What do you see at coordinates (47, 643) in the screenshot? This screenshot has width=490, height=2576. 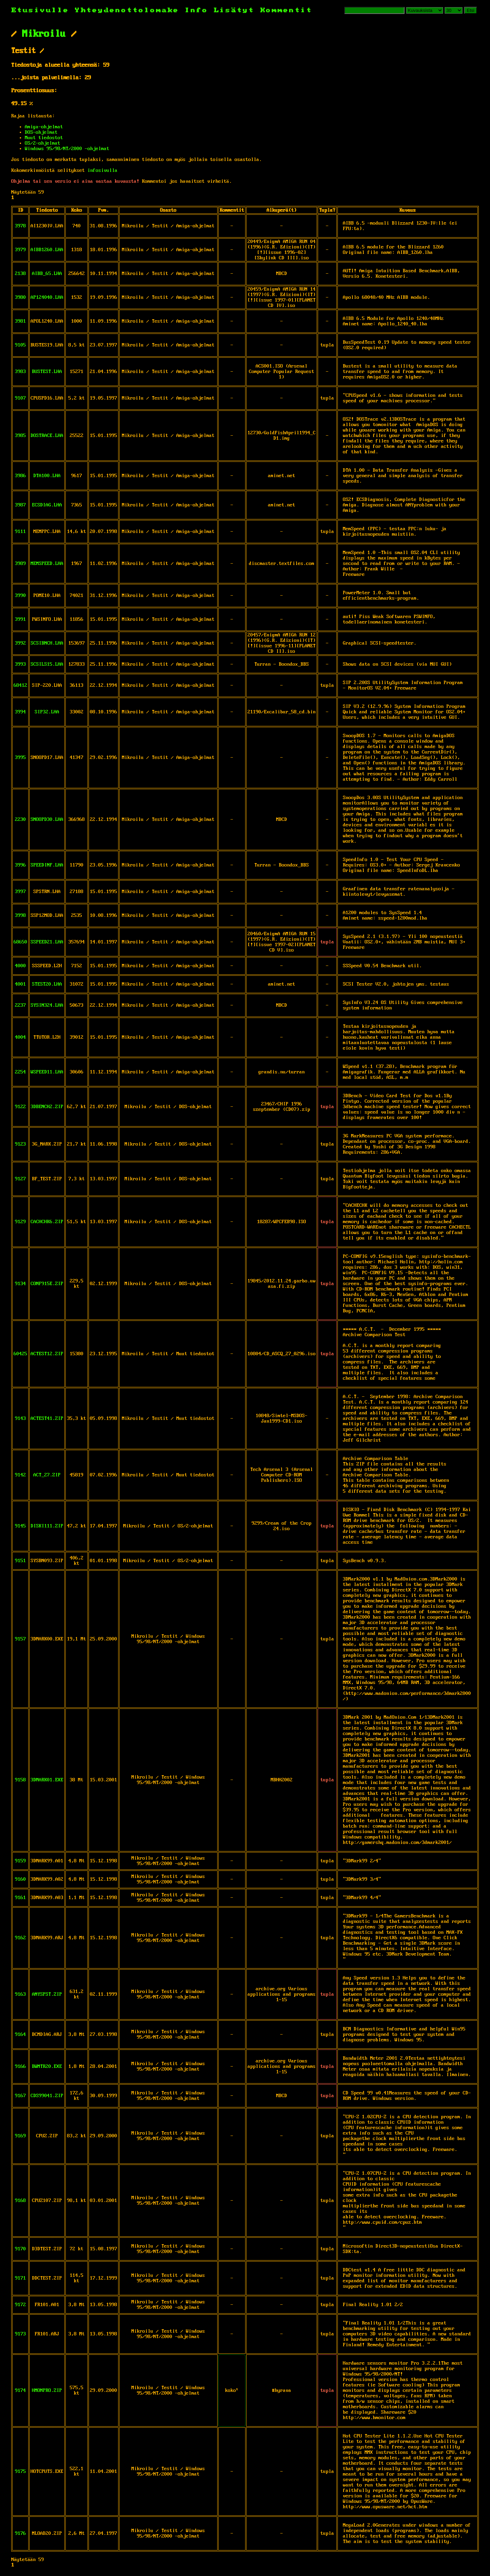 I see `SCSIBNCH.LHA` at bounding box center [47, 643].